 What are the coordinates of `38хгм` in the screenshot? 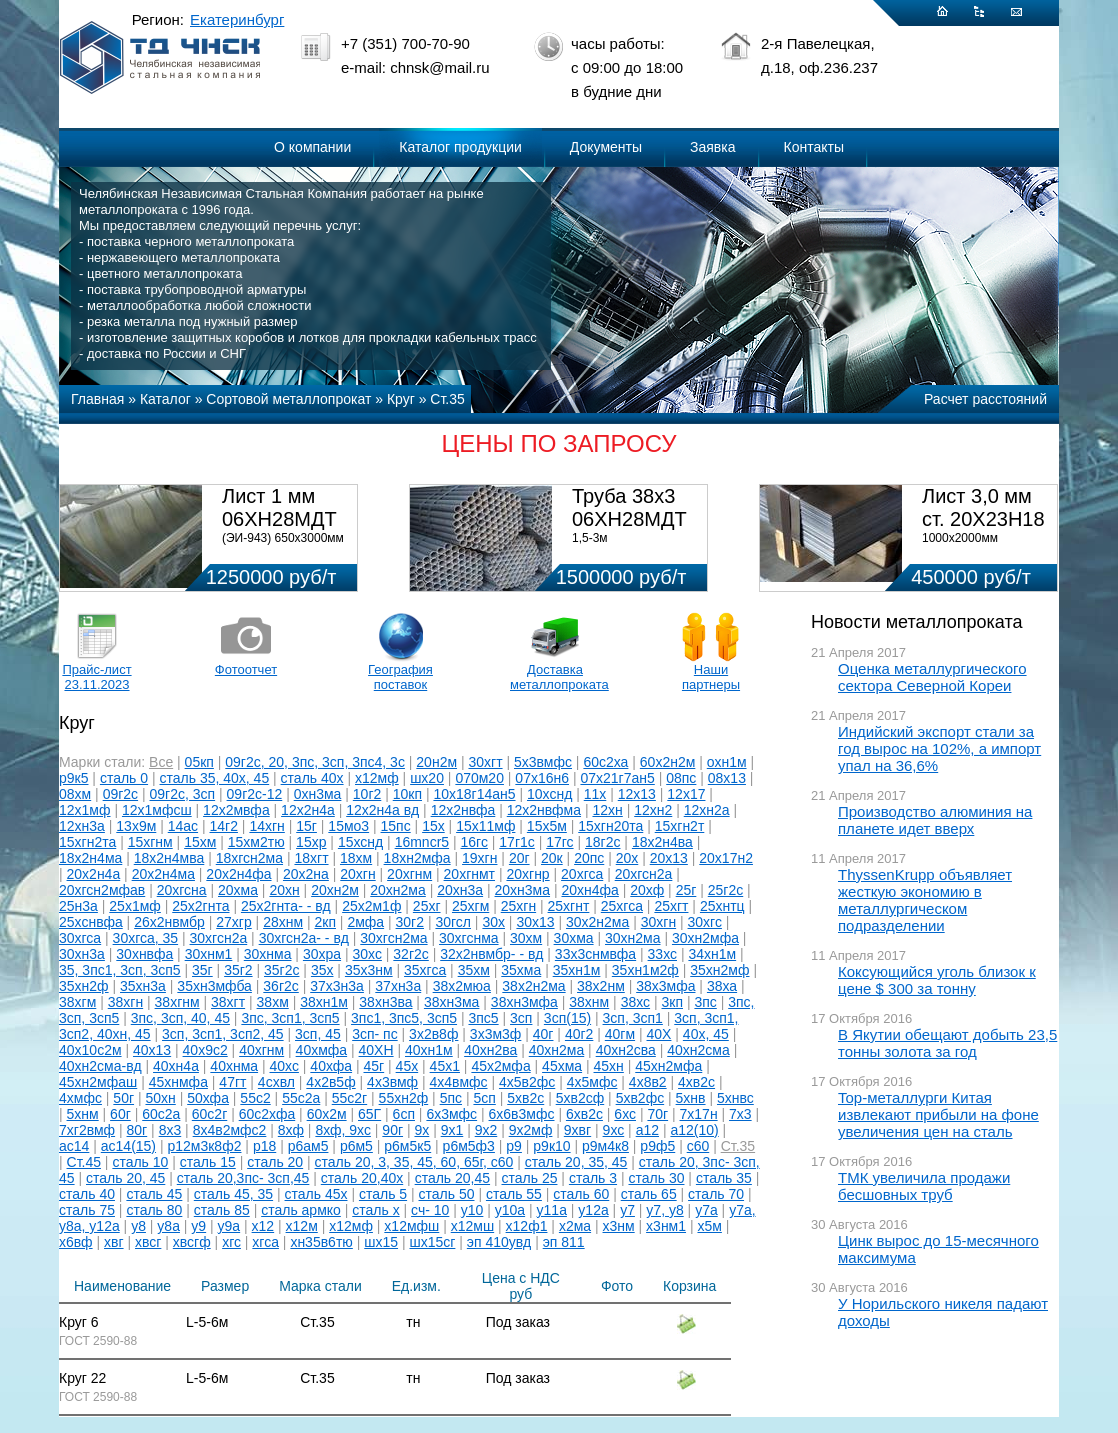 It's located at (77, 1002).